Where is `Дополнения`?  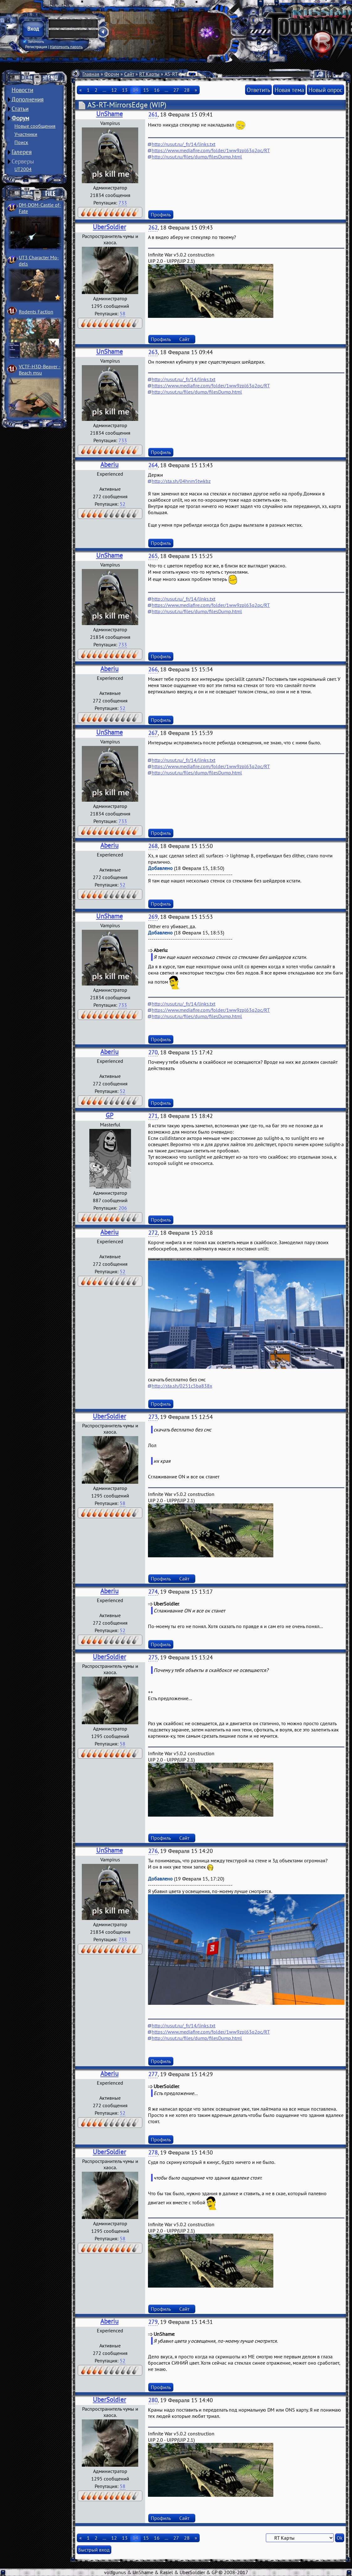 Дополнения is located at coordinates (28, 99).